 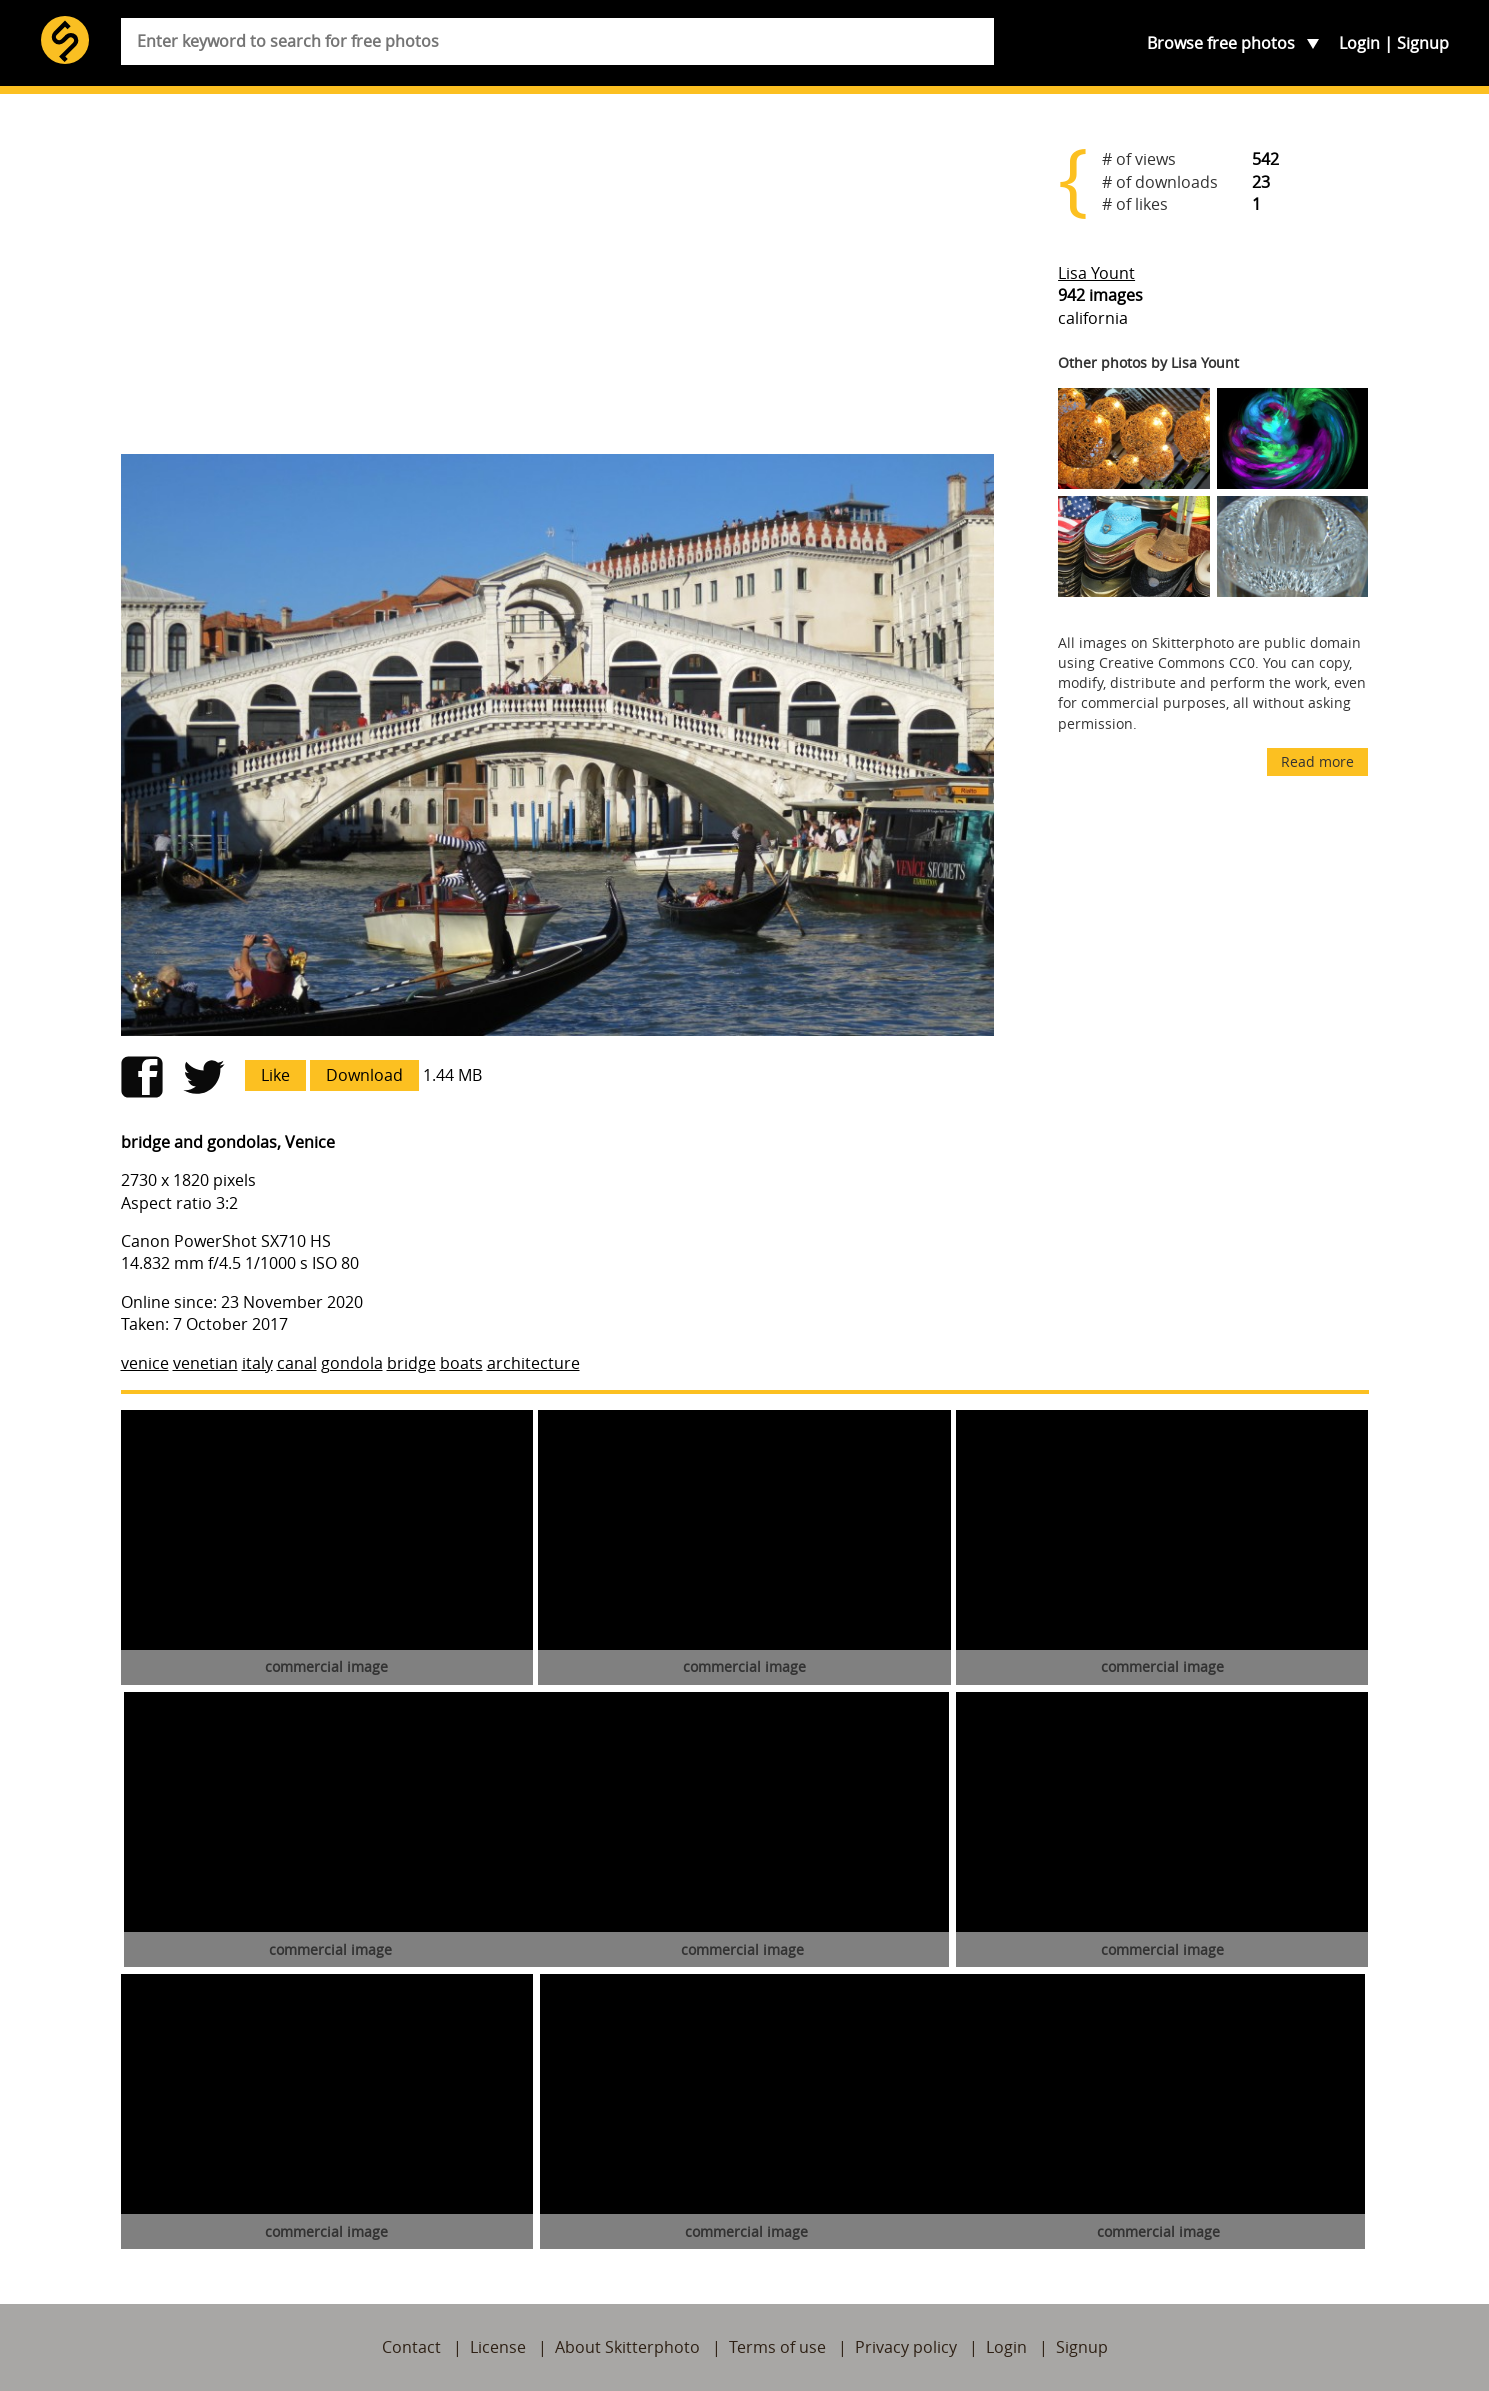 What do you see at coordinates (1317, 761) in the screenshot?
I see `Read more` at bounding box center [1317, 761].